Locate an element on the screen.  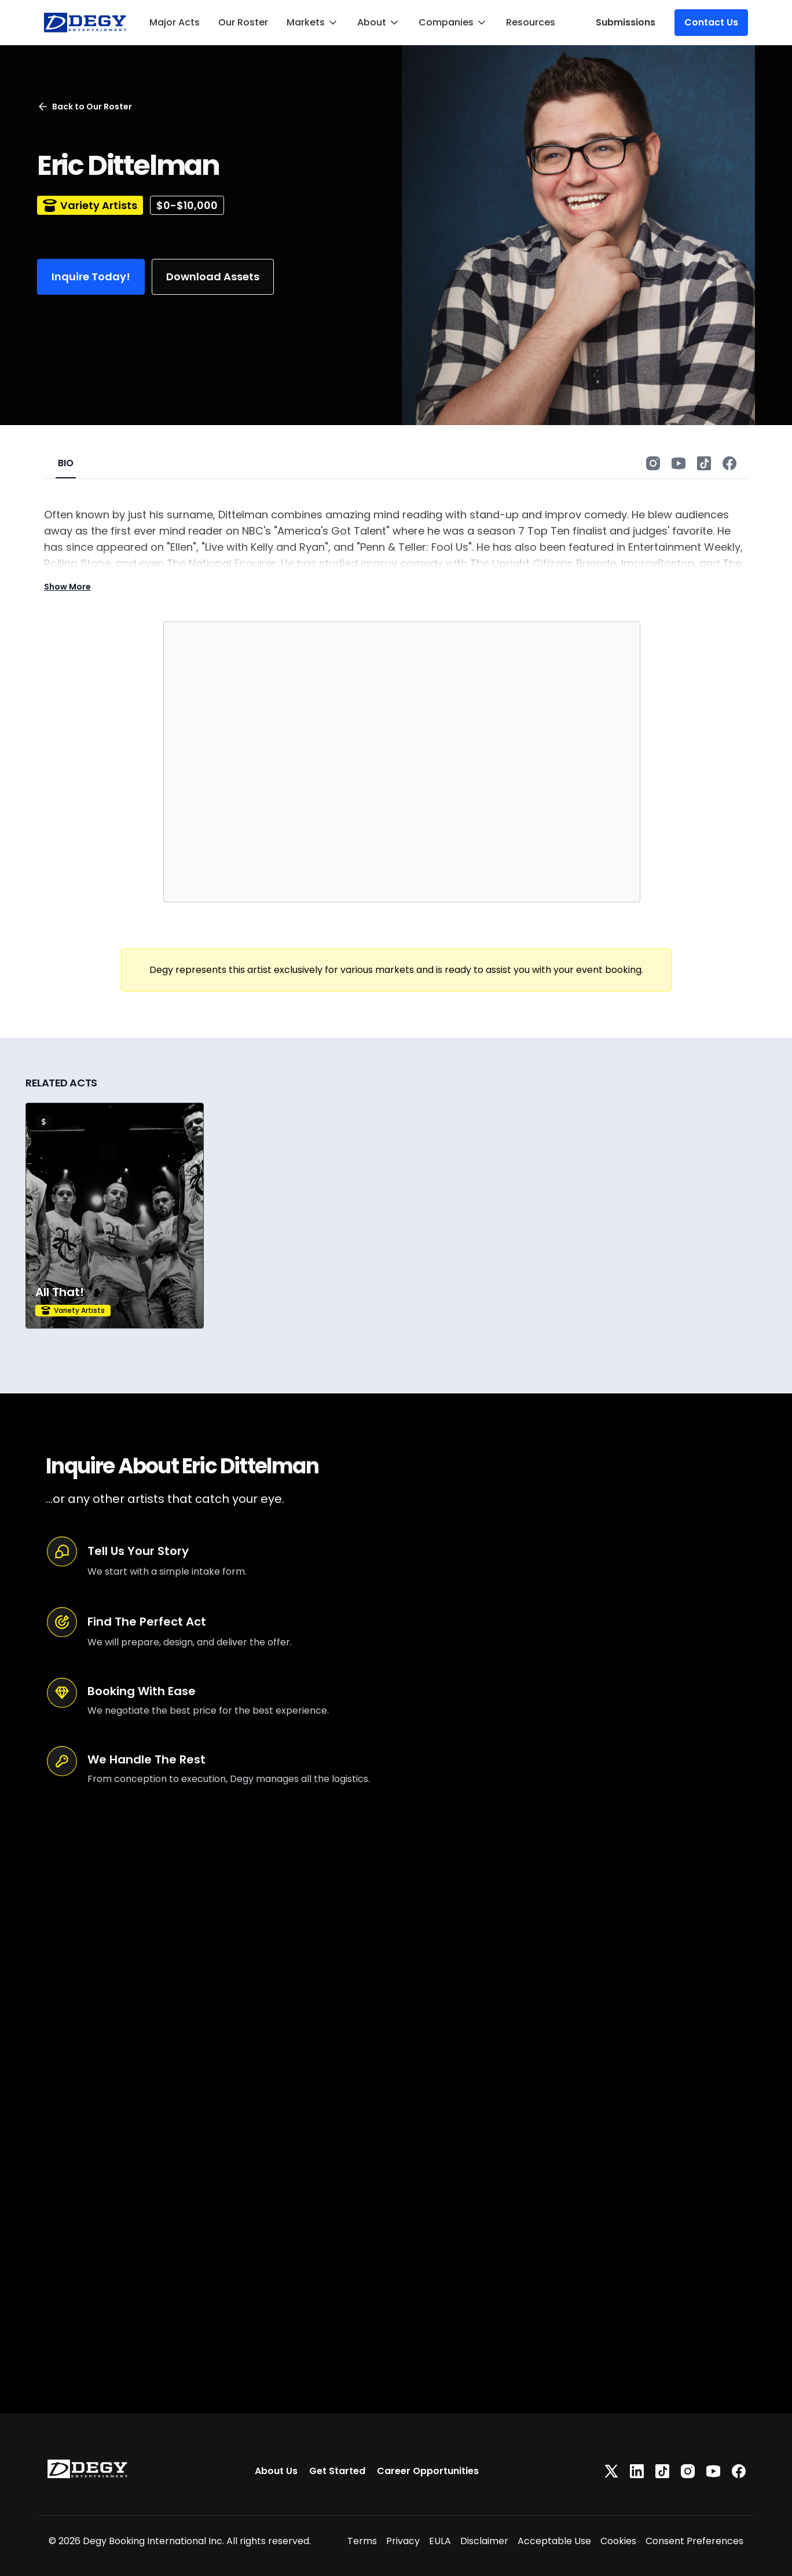
About Us is located at coordinates (276, 2471).